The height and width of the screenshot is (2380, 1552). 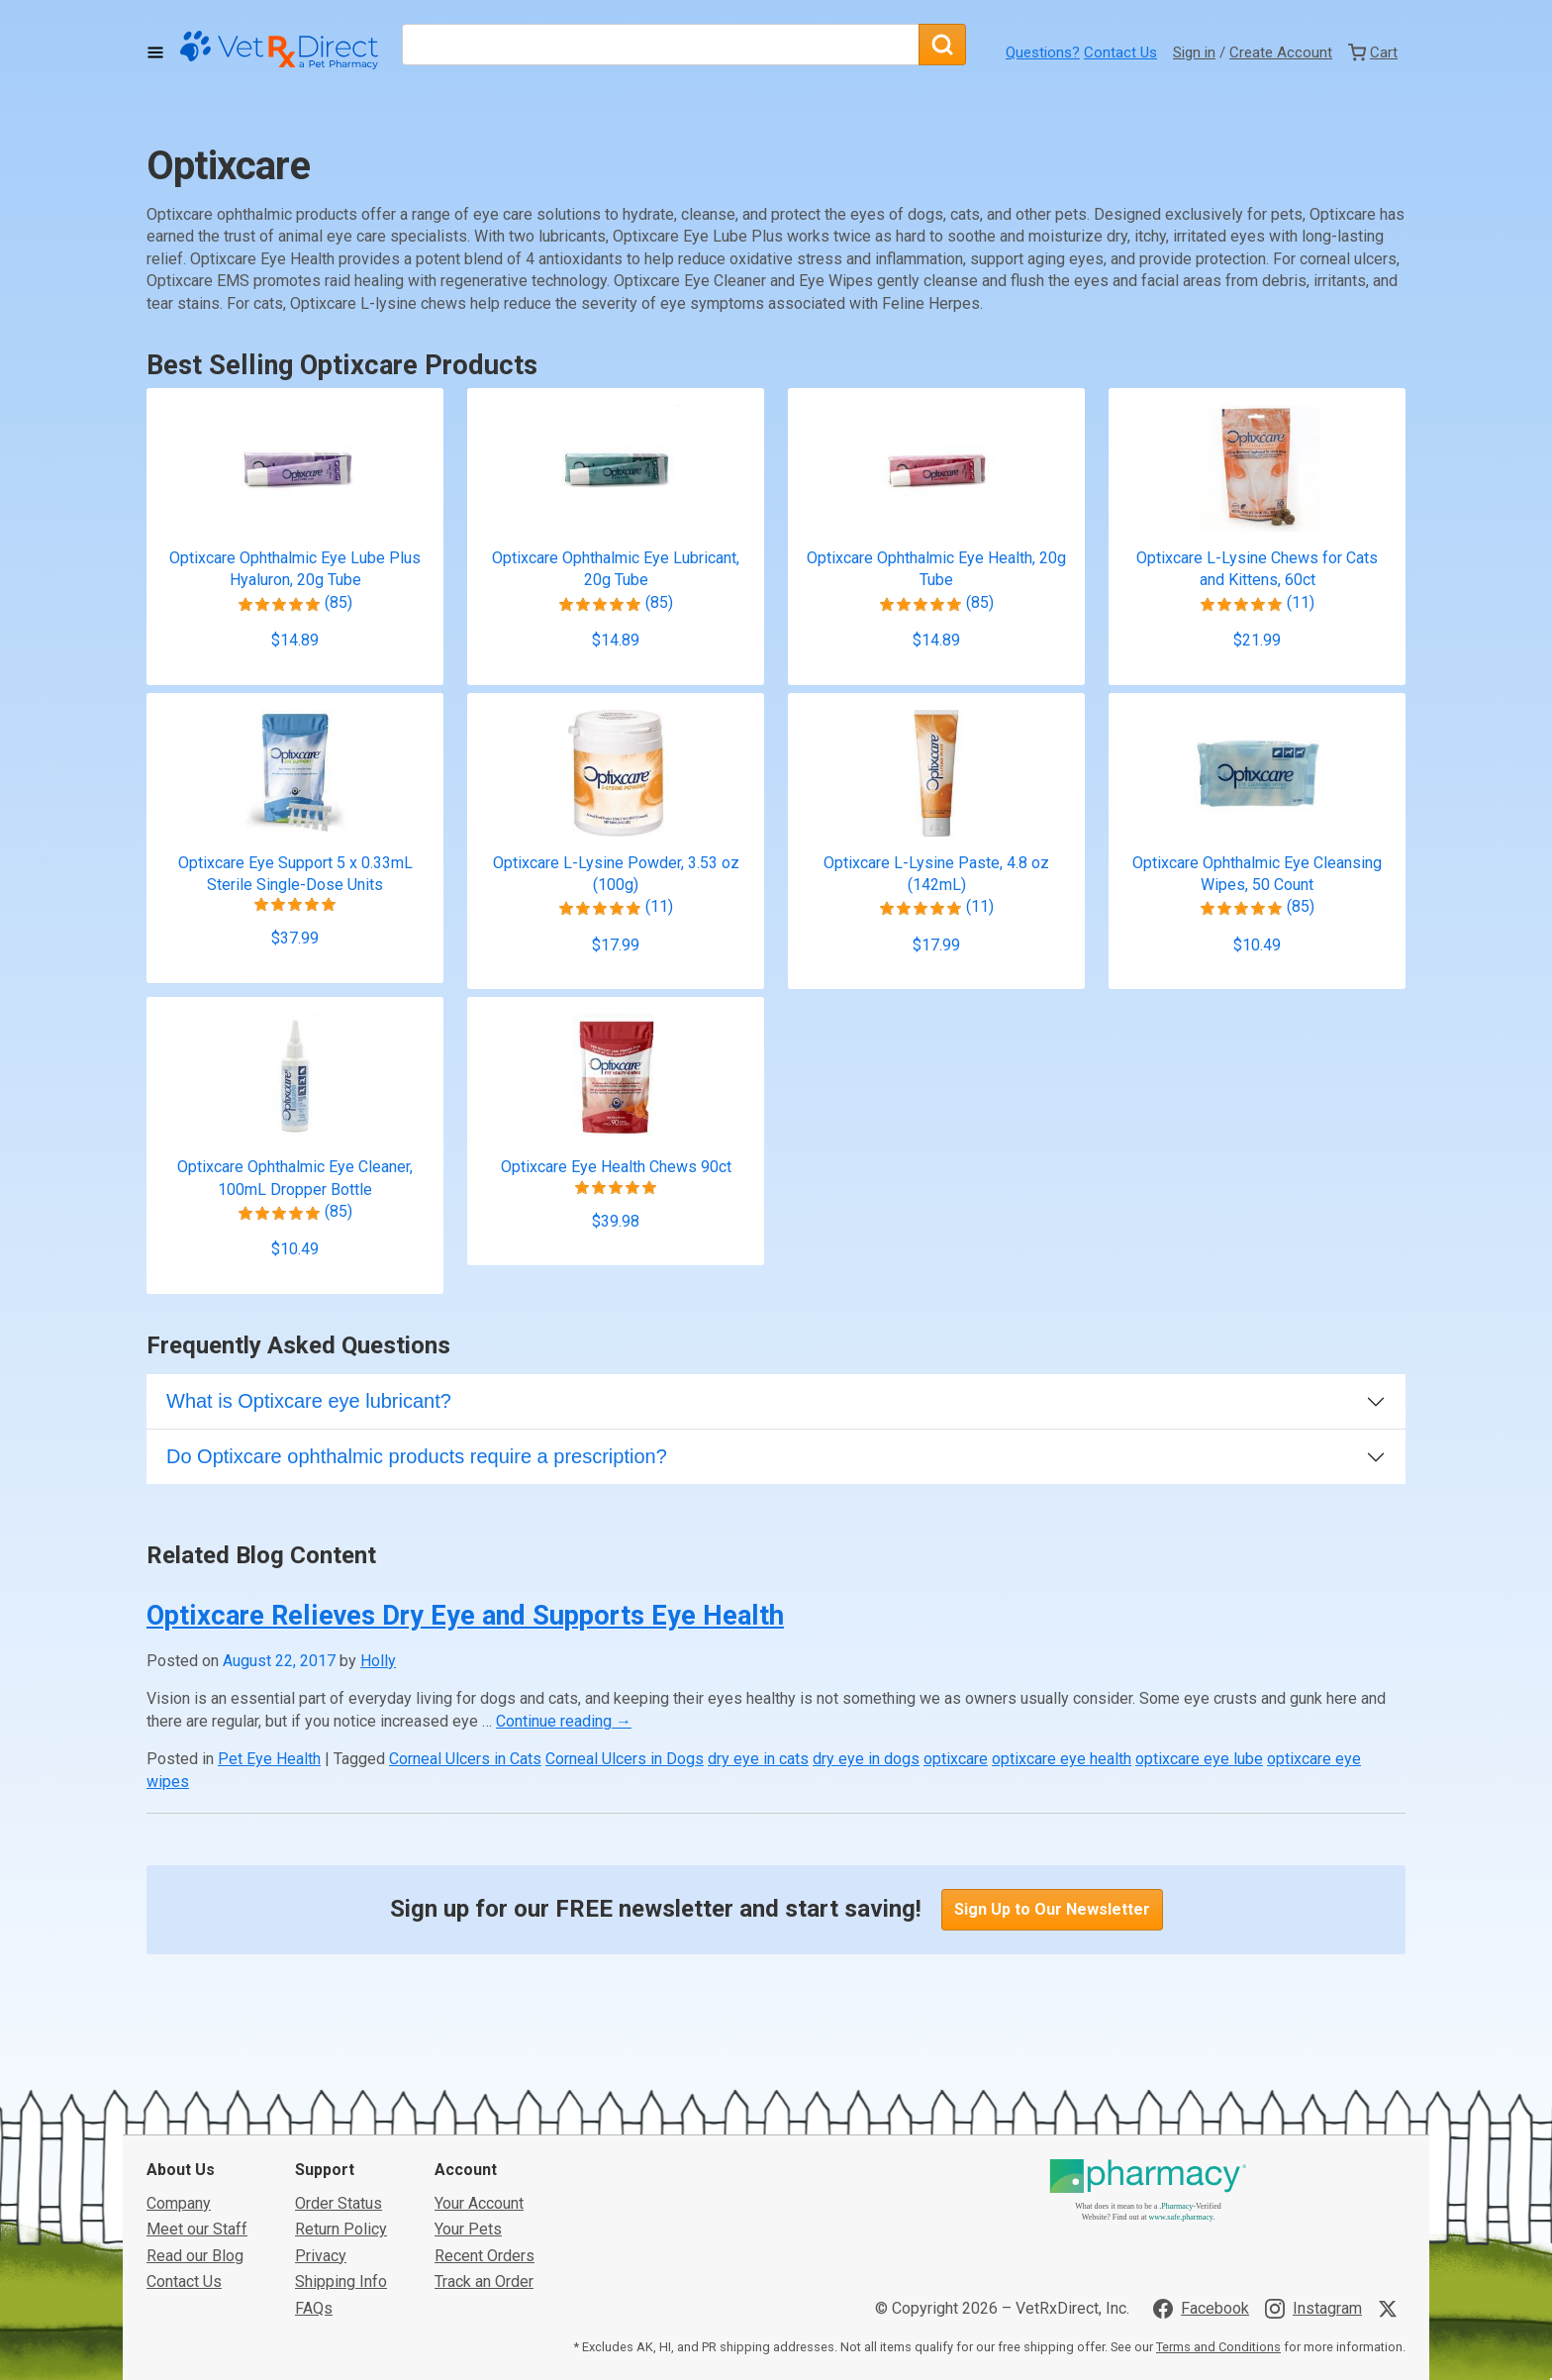 I want to click on Corneal Ulcers in Cats, so click(x=465, y=1758).